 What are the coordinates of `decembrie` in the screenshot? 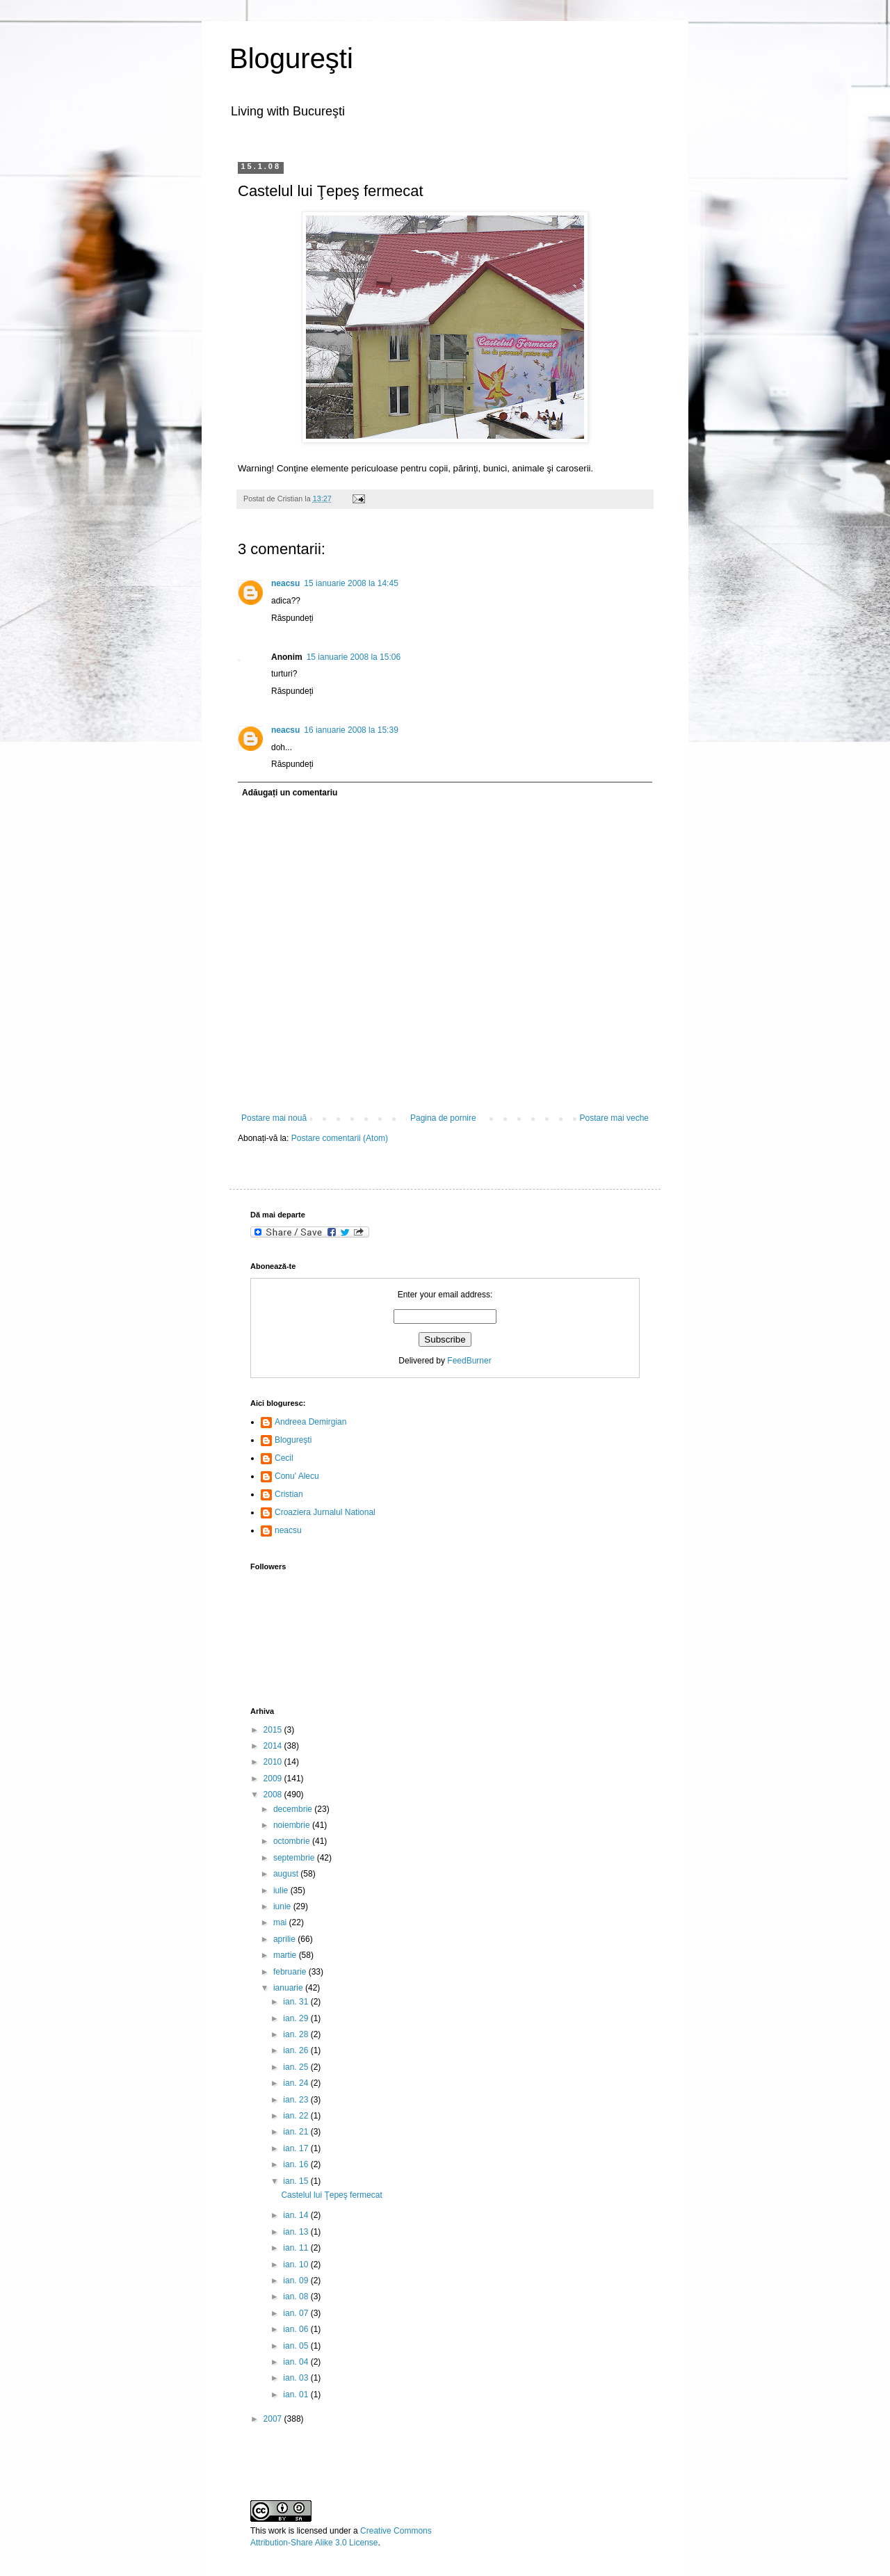 It's located at (293, 1809).